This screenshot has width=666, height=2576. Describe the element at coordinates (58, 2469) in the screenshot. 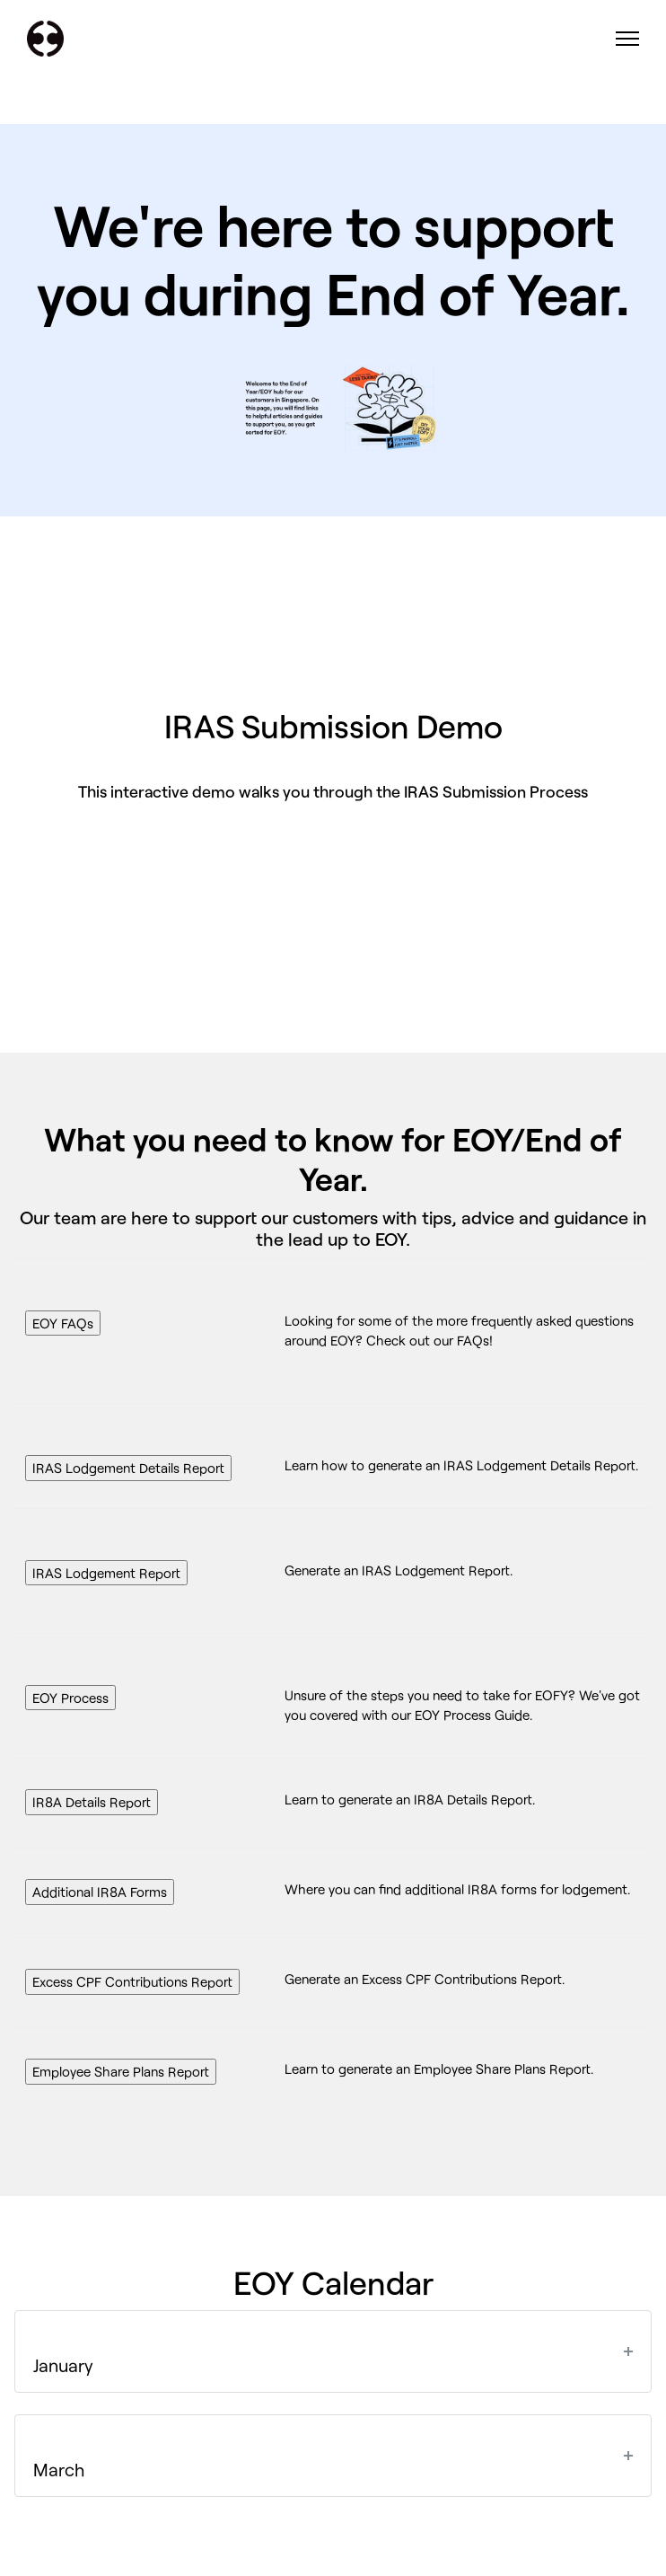

I see `March` at that location.